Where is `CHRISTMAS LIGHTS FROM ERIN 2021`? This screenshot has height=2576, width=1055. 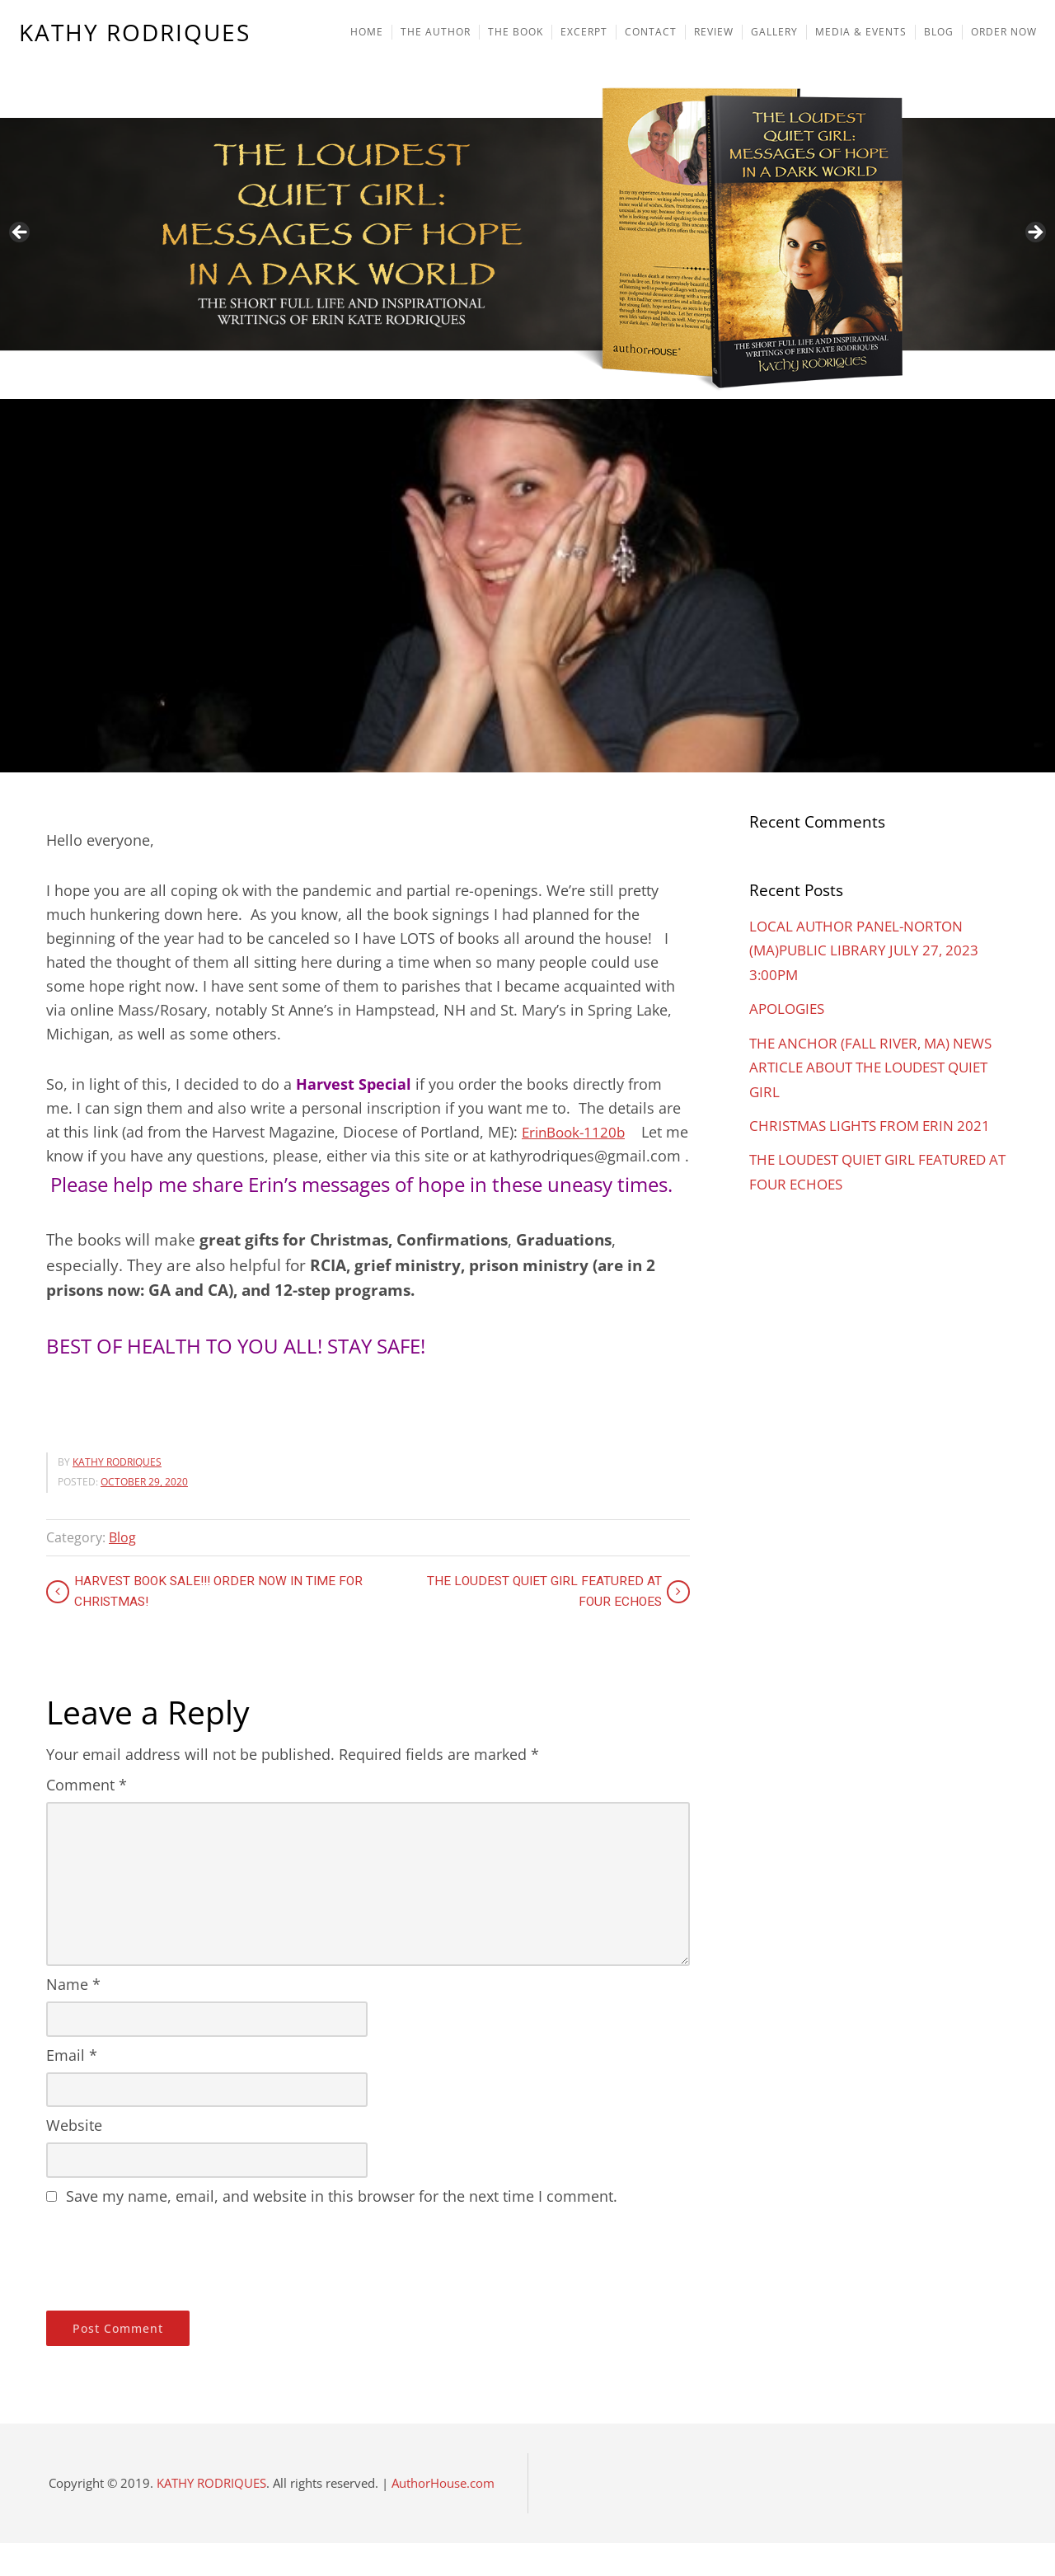 CHRISTMAS LIGHTS FROM ERIN 2021 is located at coordinates (875, 1123).